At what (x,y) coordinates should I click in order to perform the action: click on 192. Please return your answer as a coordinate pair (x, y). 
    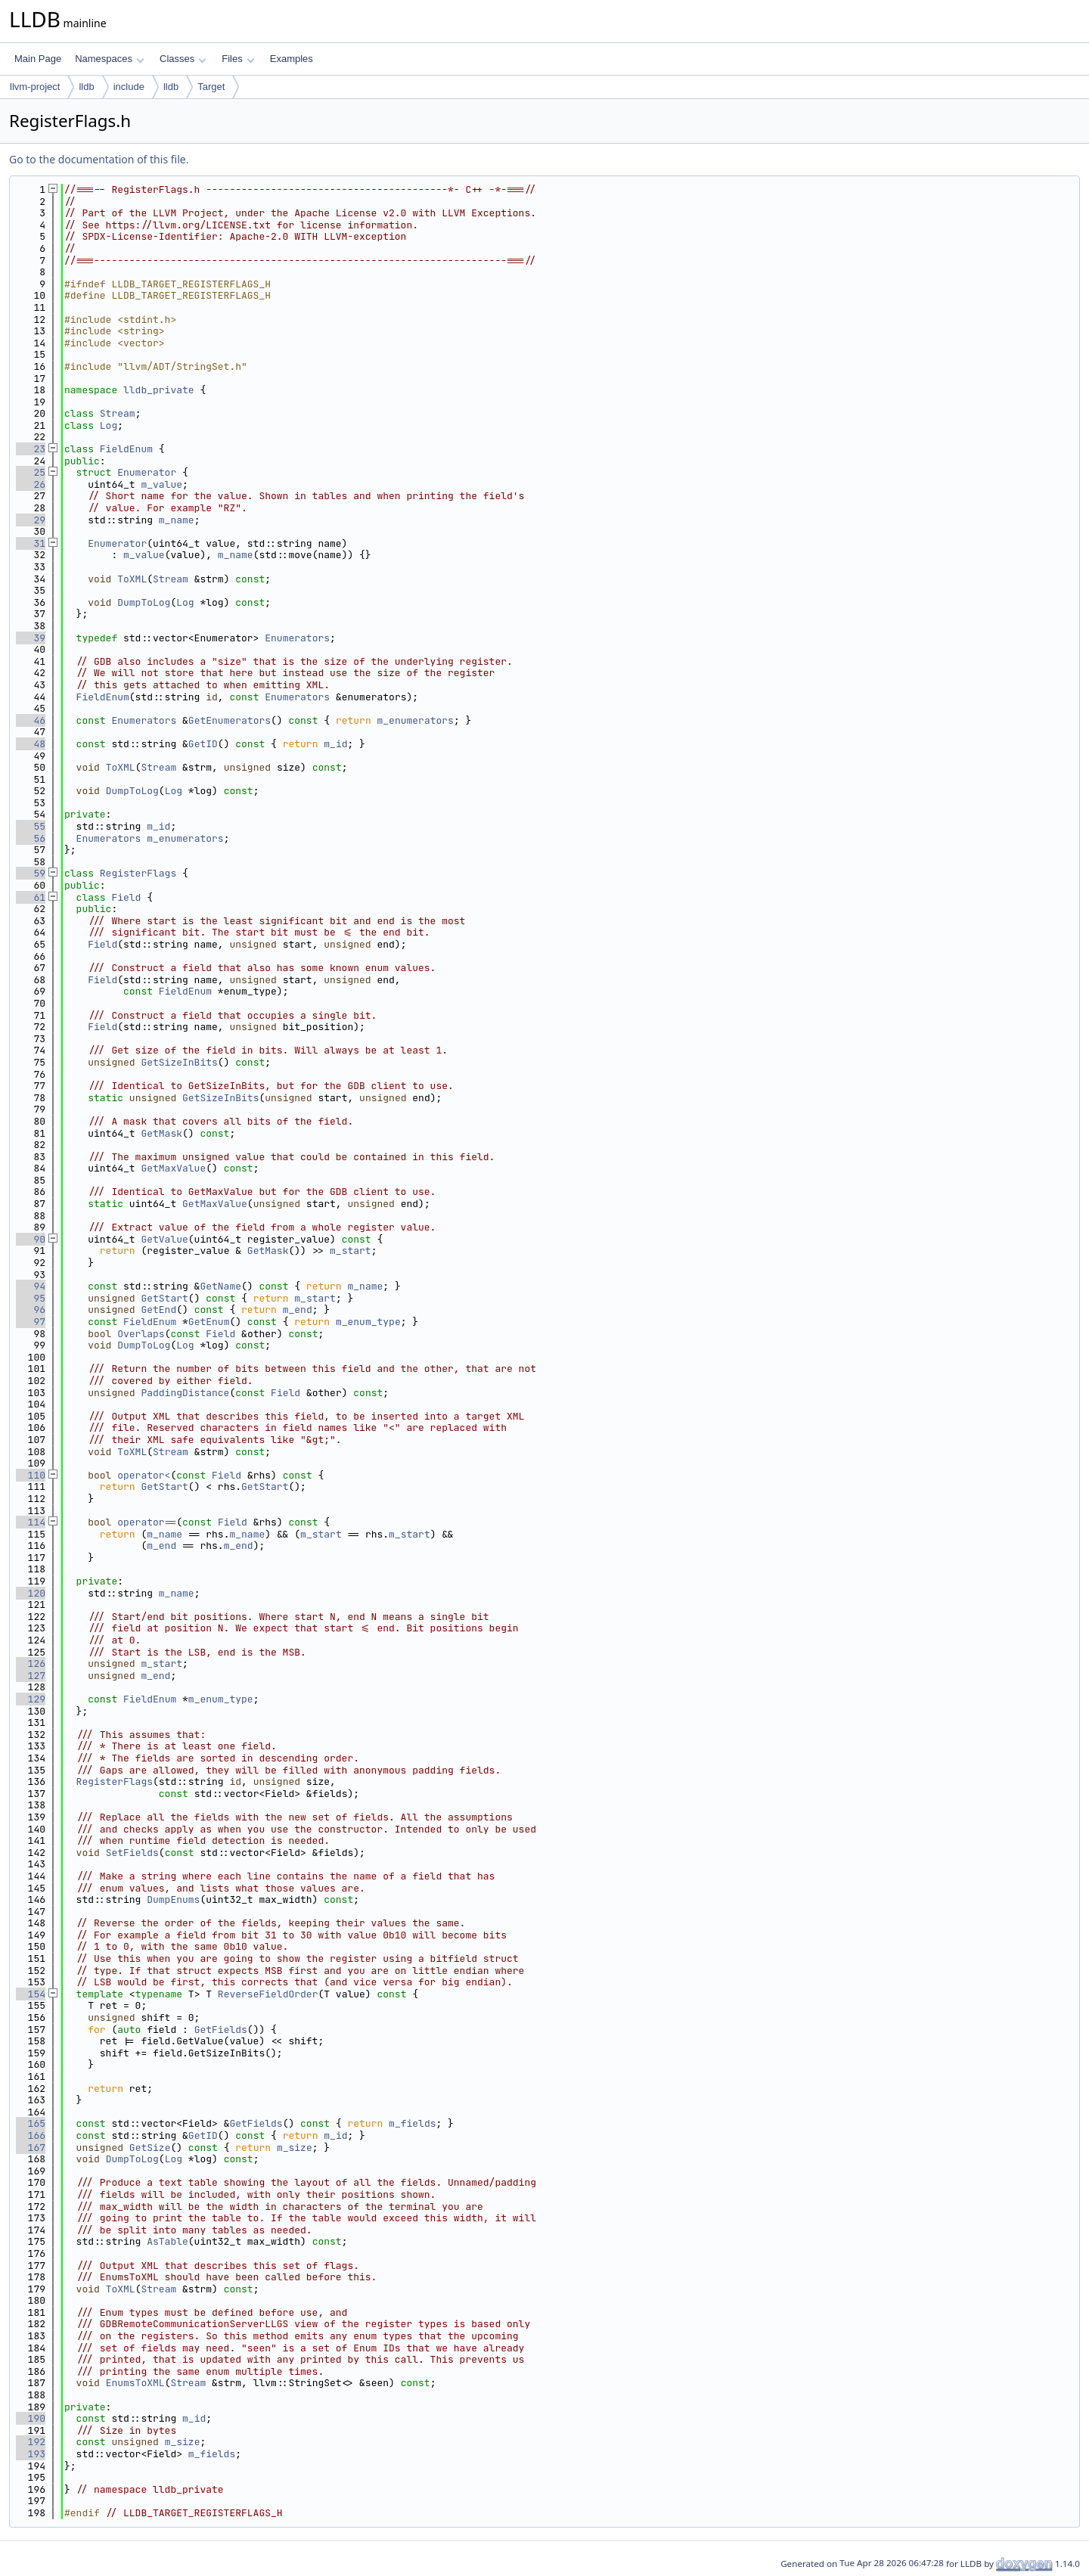
    Looking at the image, I should click on (30, 2441).